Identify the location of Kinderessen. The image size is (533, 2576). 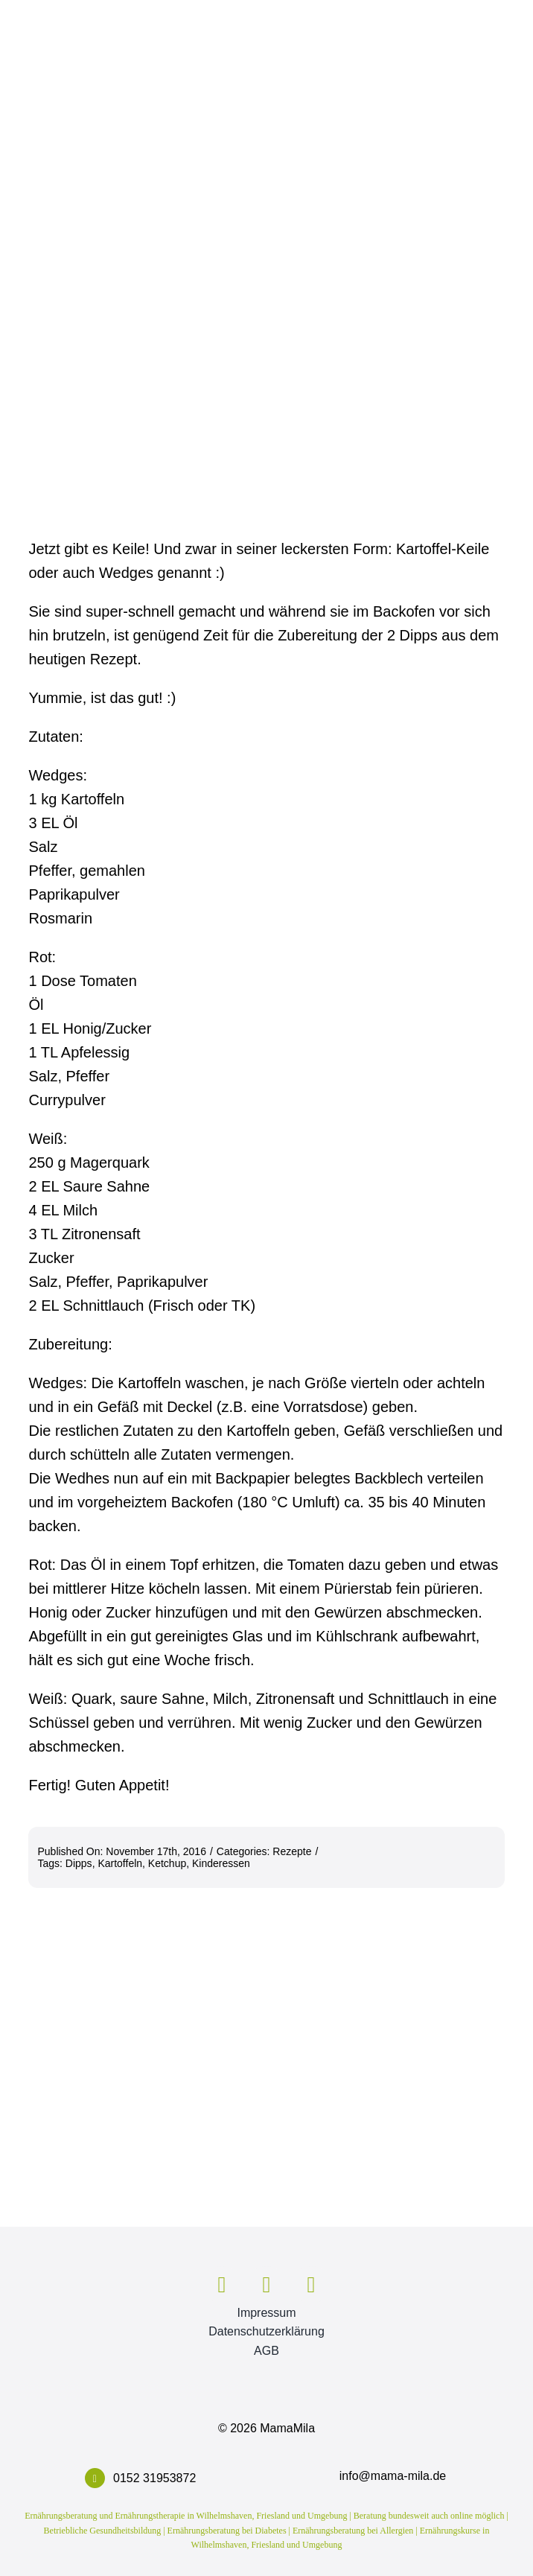
(221, 1863).